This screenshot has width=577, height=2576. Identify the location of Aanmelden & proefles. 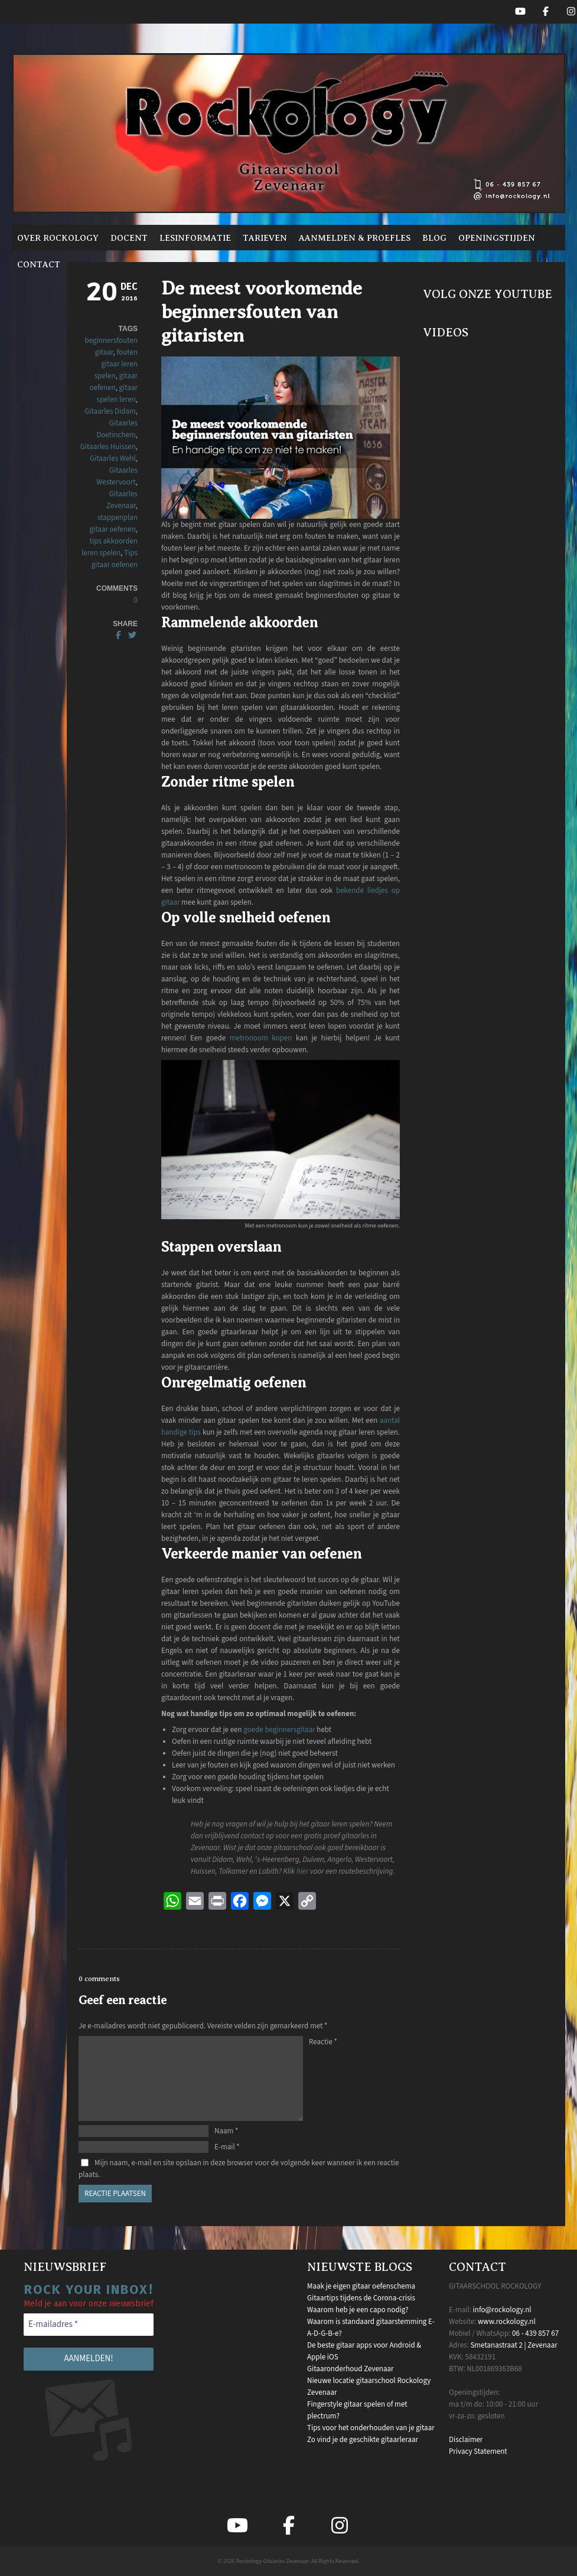
(354, 238).